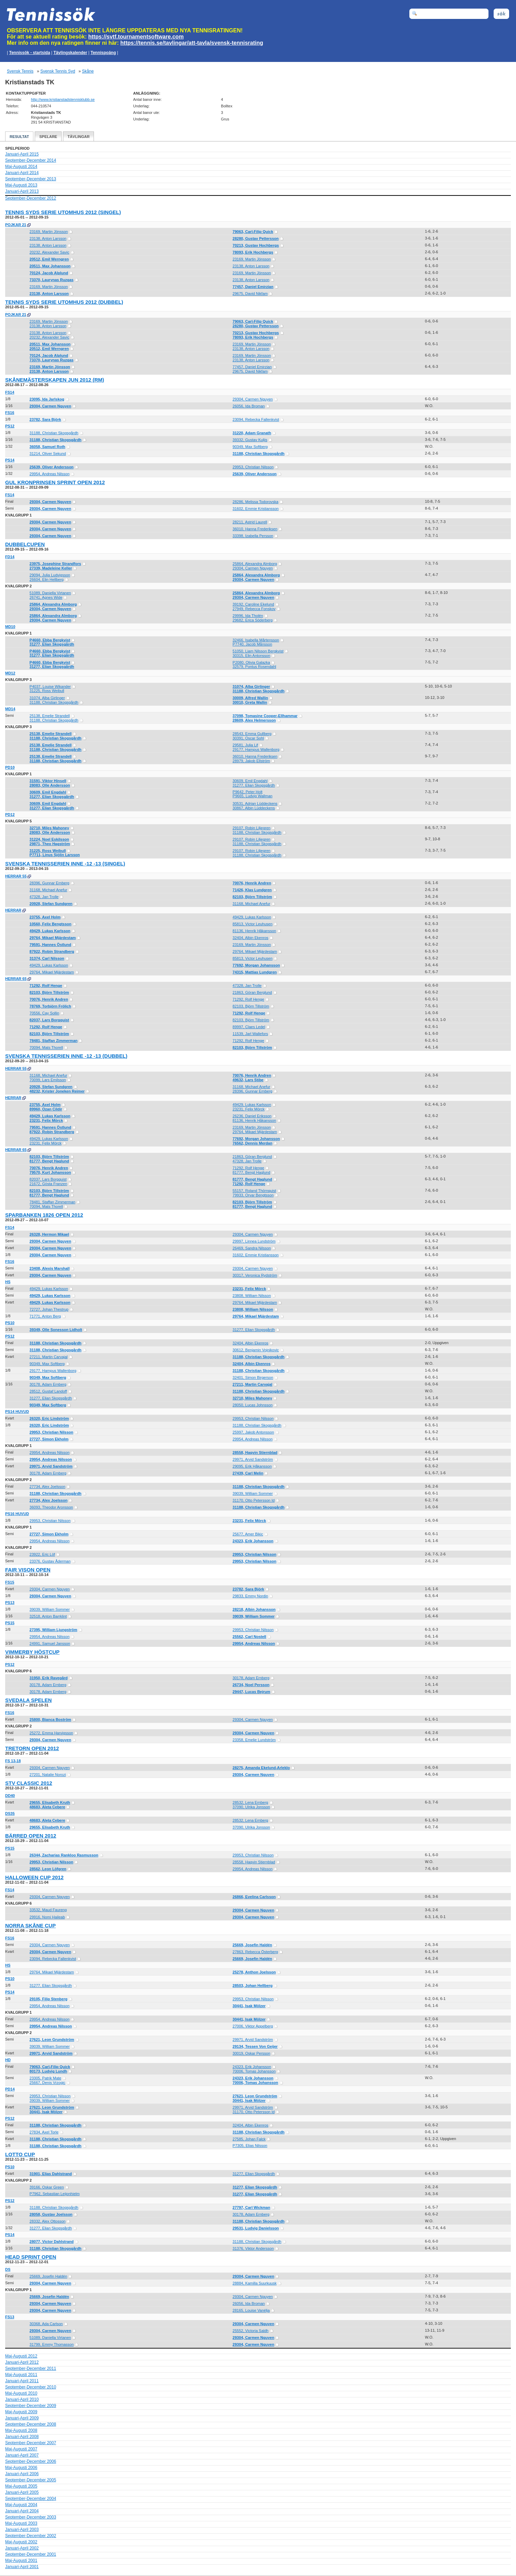  I want to click on 28609, Alex Helmersson, so click(254, 720).